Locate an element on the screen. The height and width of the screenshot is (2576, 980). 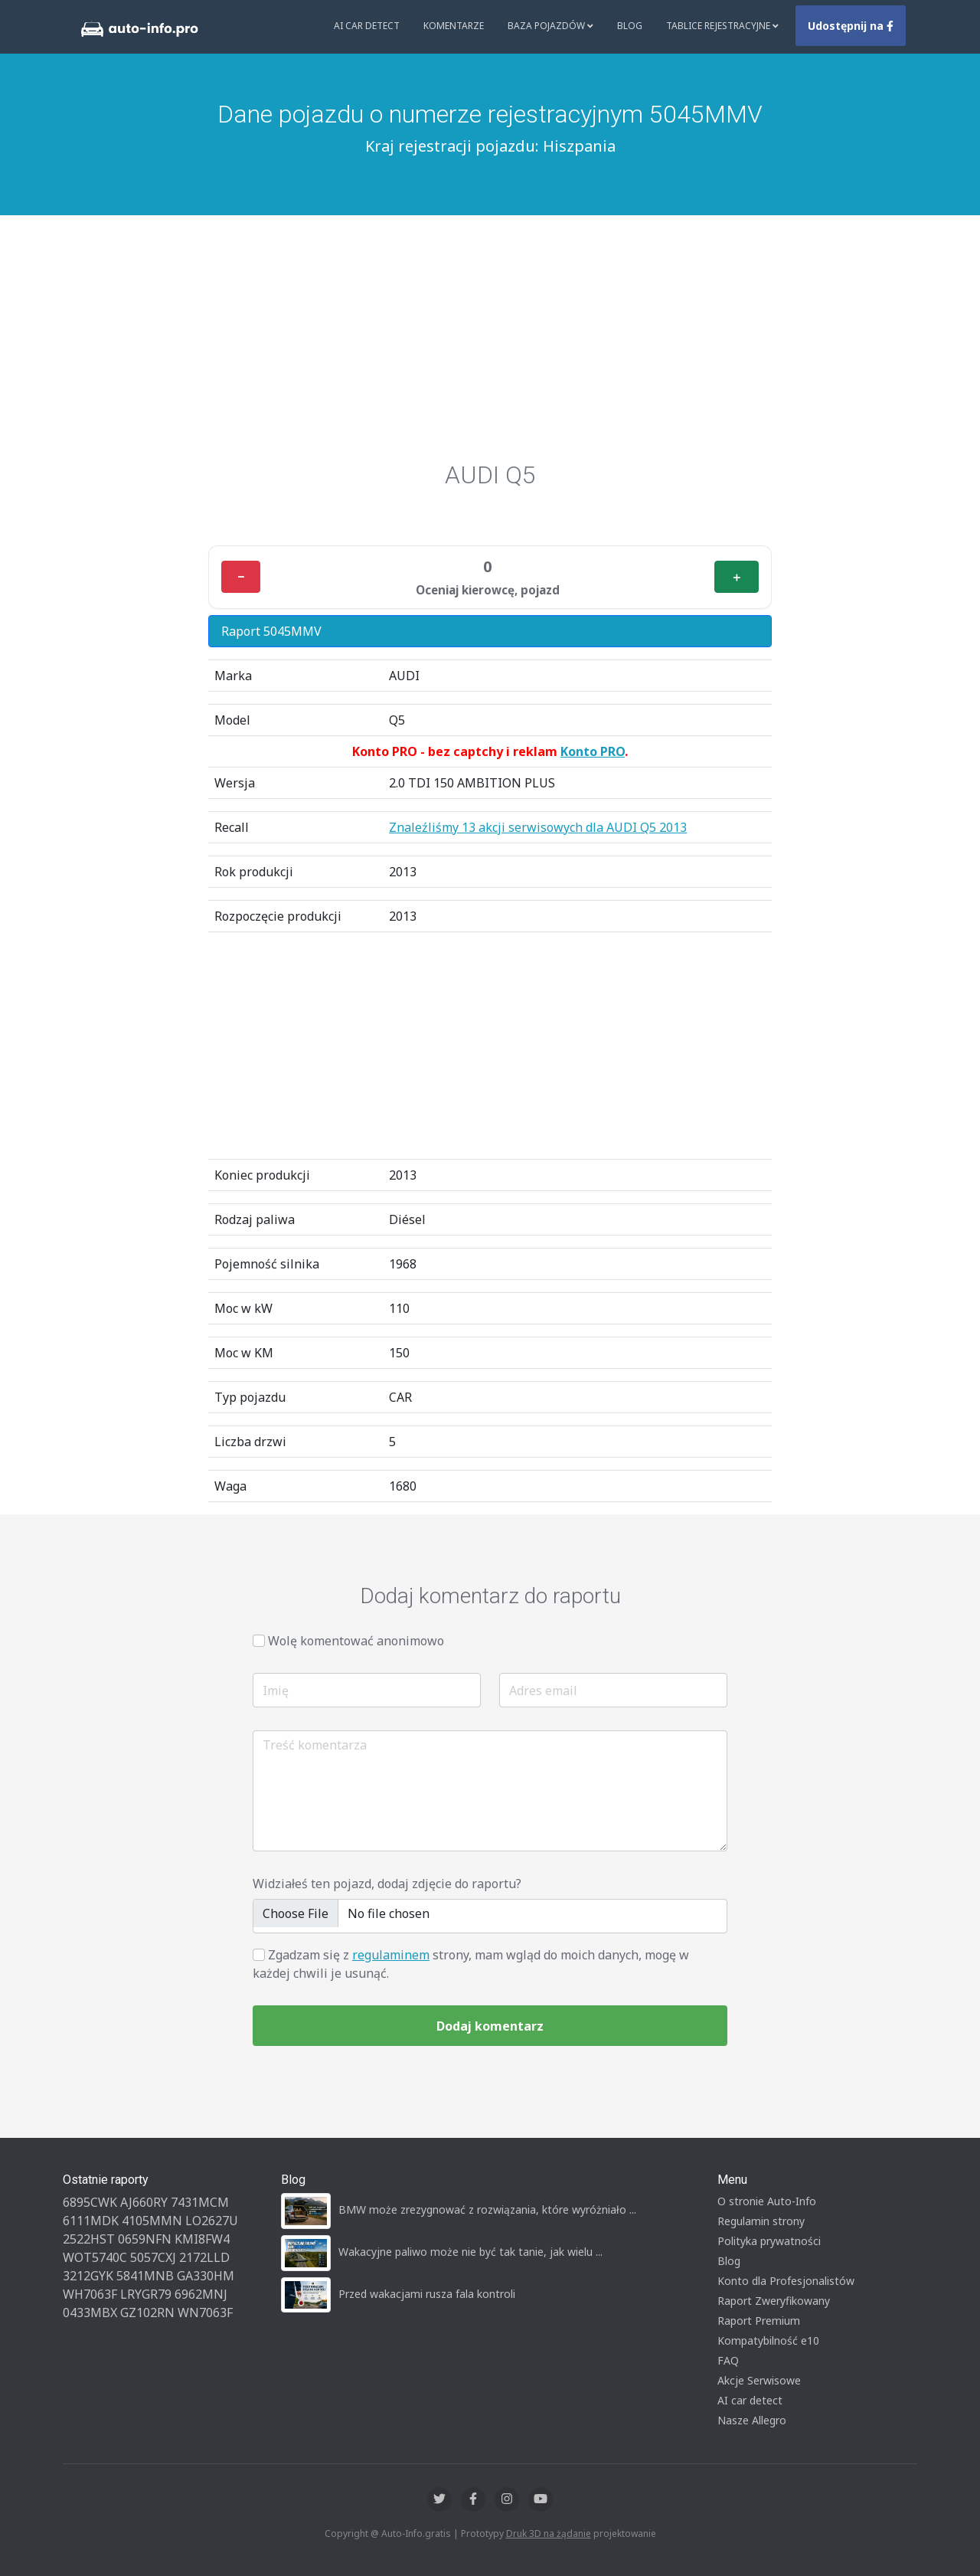
4105MMN is located at coordinates (152, 2220).